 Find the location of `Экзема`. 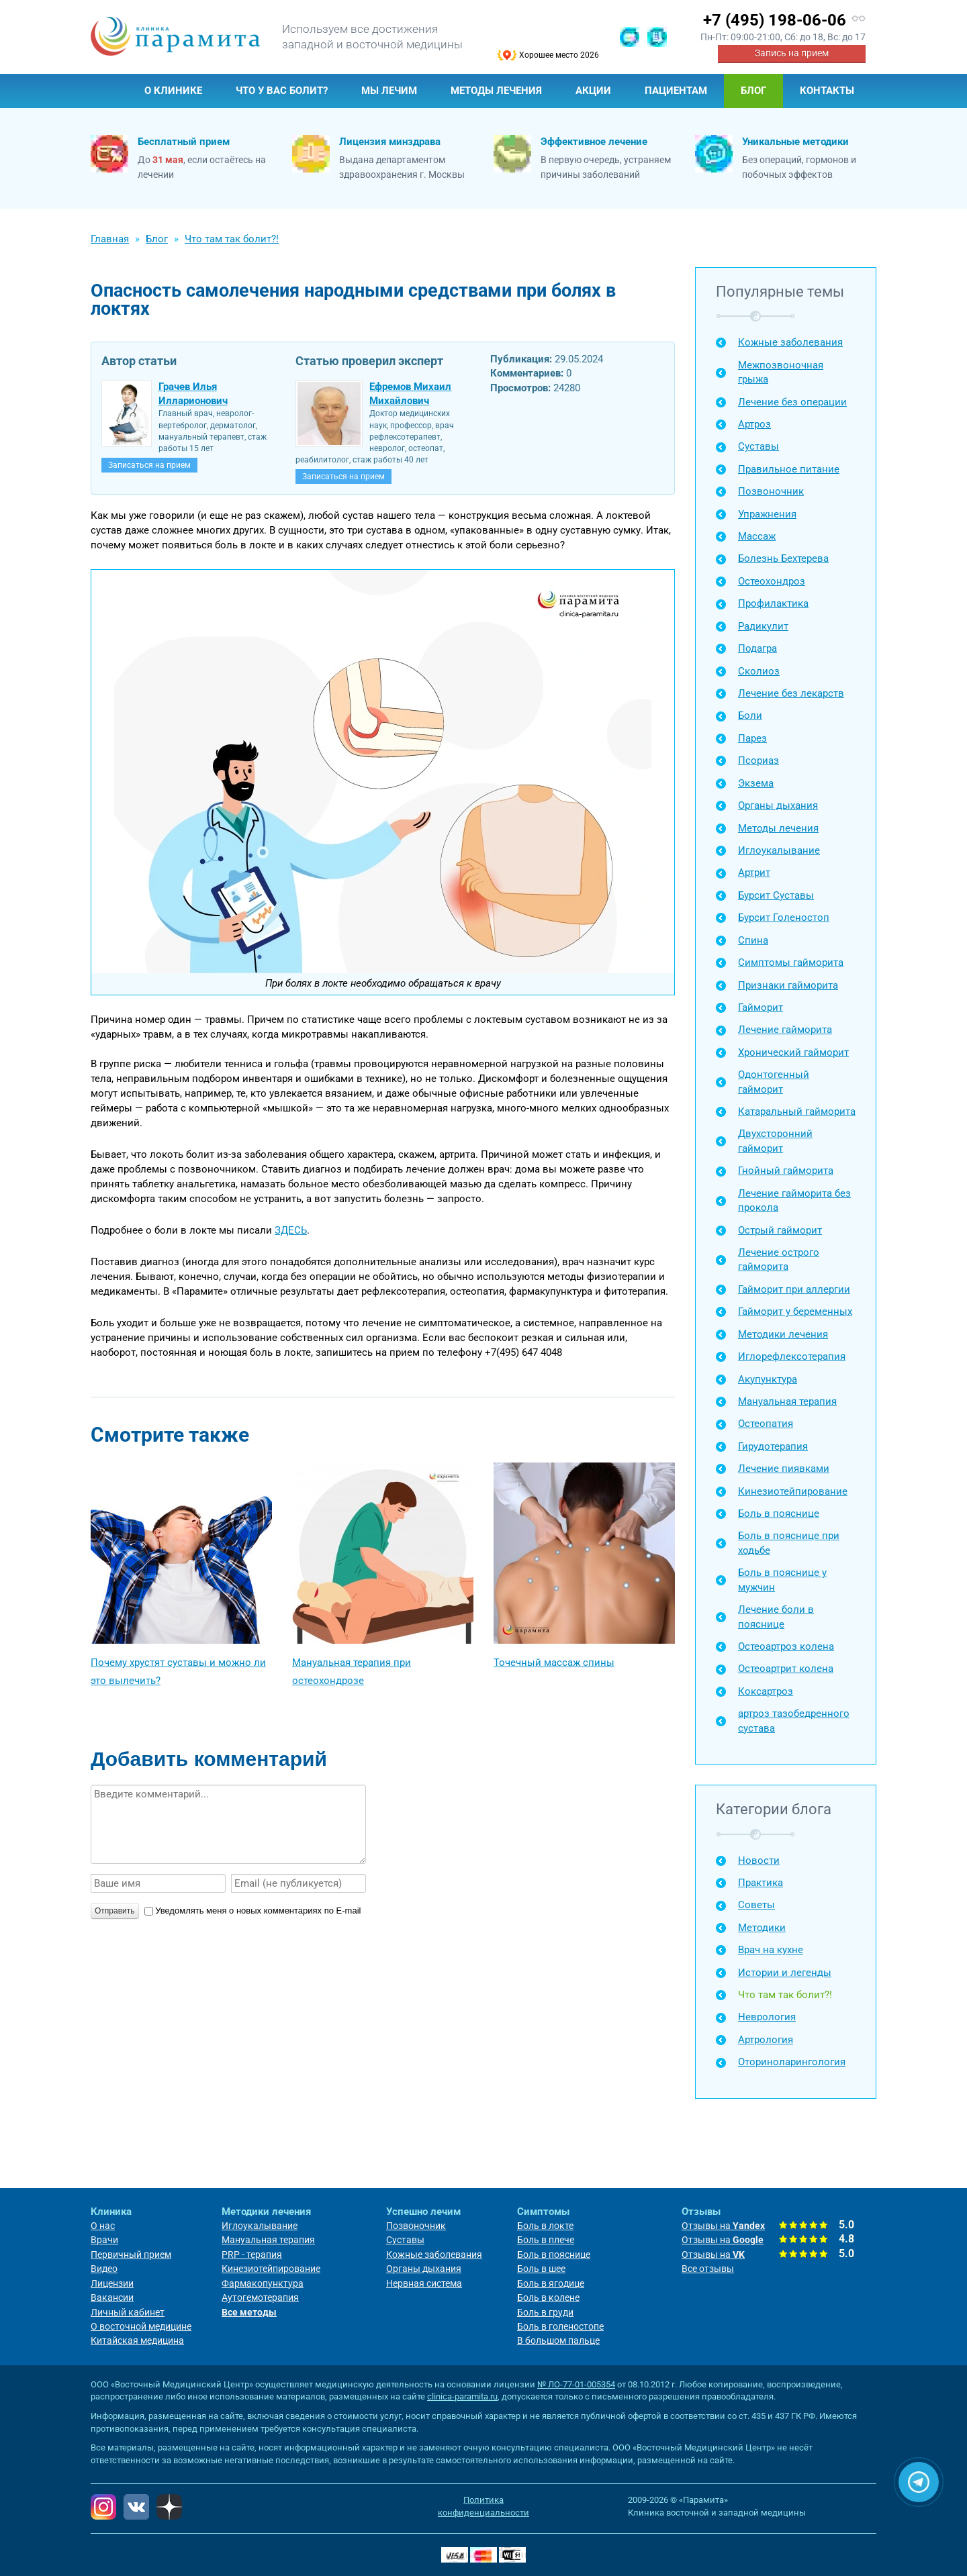

Экзема is located at coordinates (756, 783).